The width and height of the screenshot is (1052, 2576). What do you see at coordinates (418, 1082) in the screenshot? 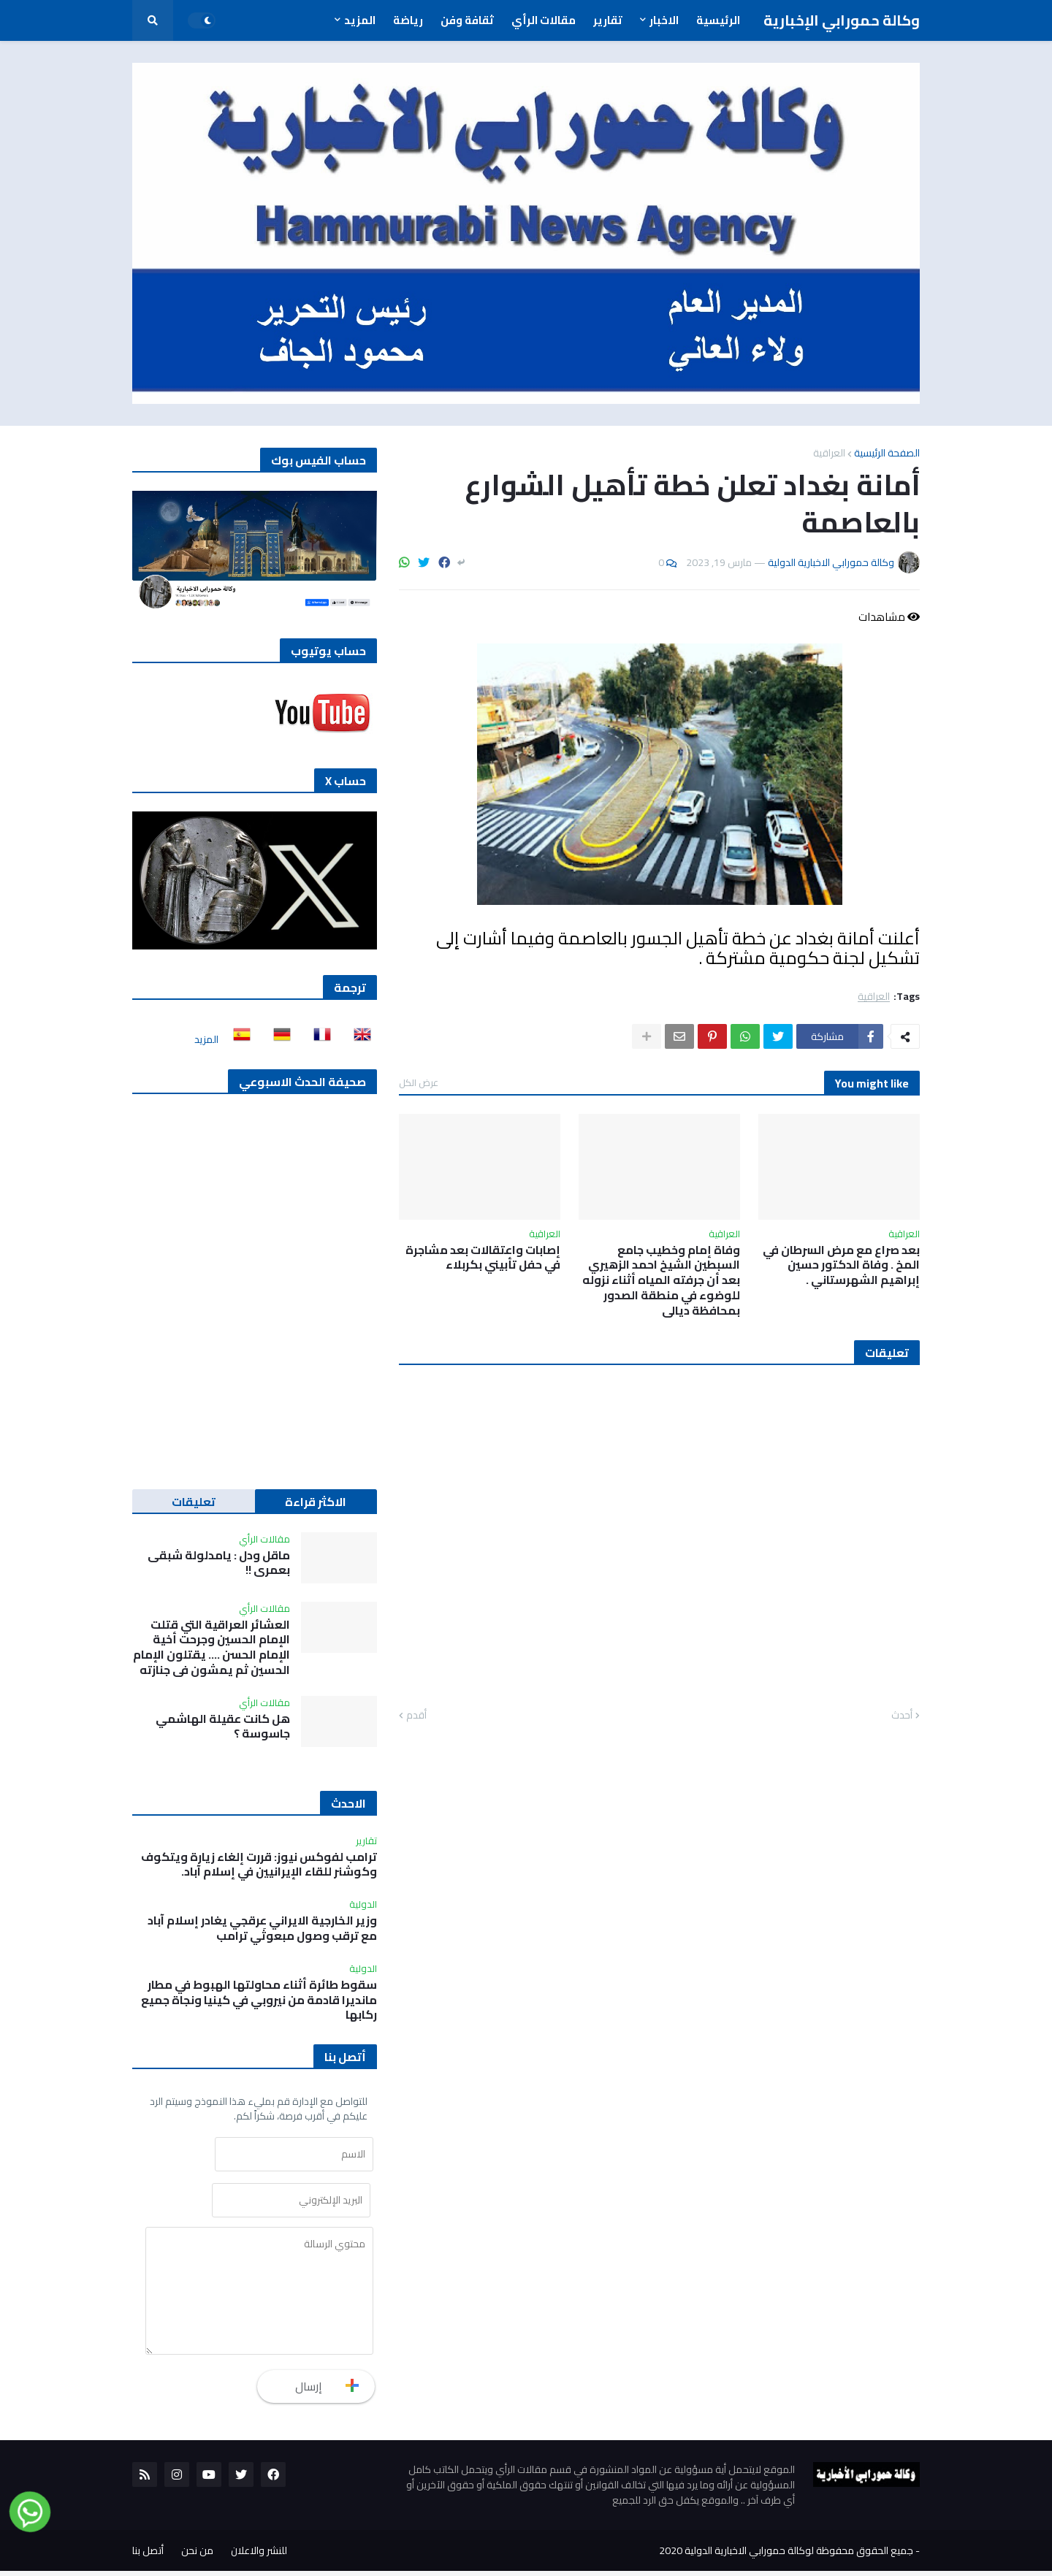
I see `عرض الكل` at bounding box center [418, 1082].